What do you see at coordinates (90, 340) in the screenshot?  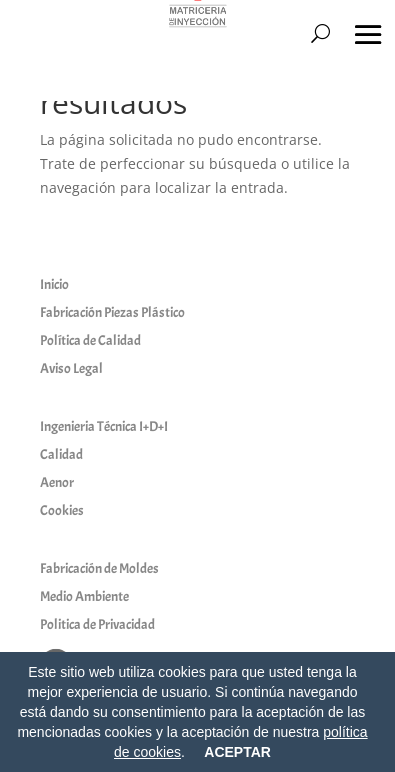 I see `Política de Calidad` at bounding box center [90, 340].